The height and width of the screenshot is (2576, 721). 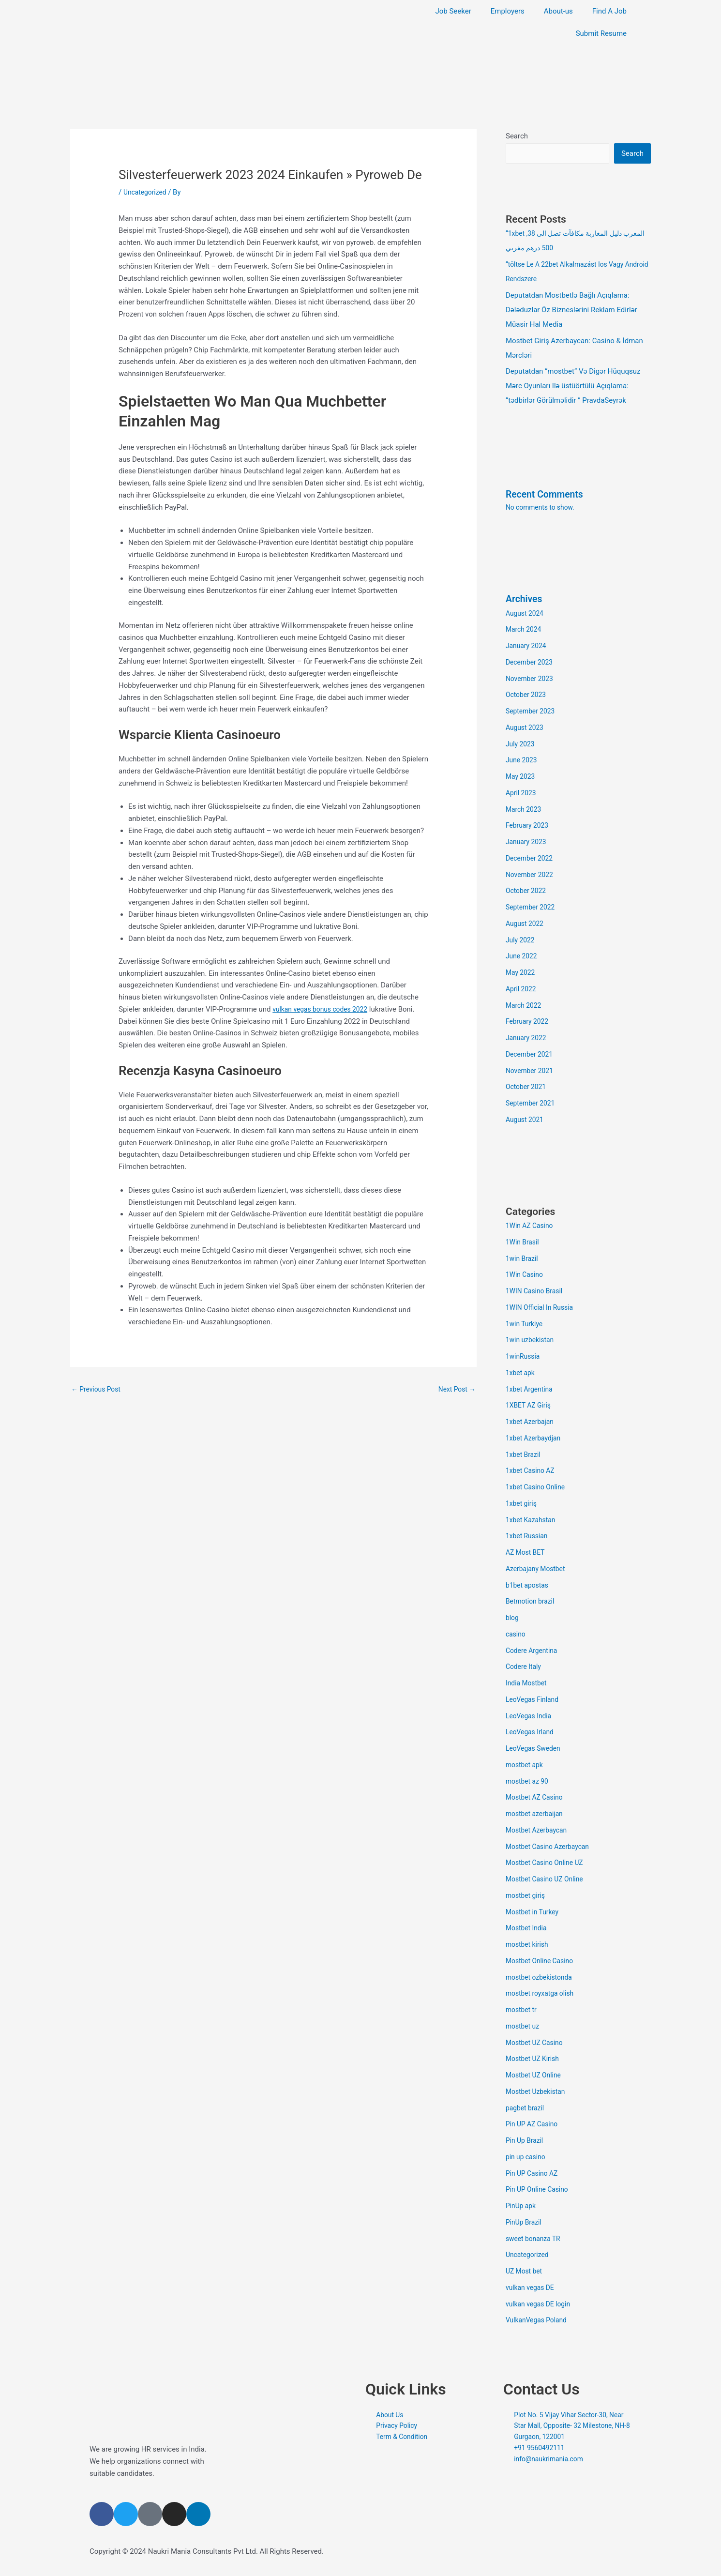 I want to click on No comments to show., so click(x=543, y=508).